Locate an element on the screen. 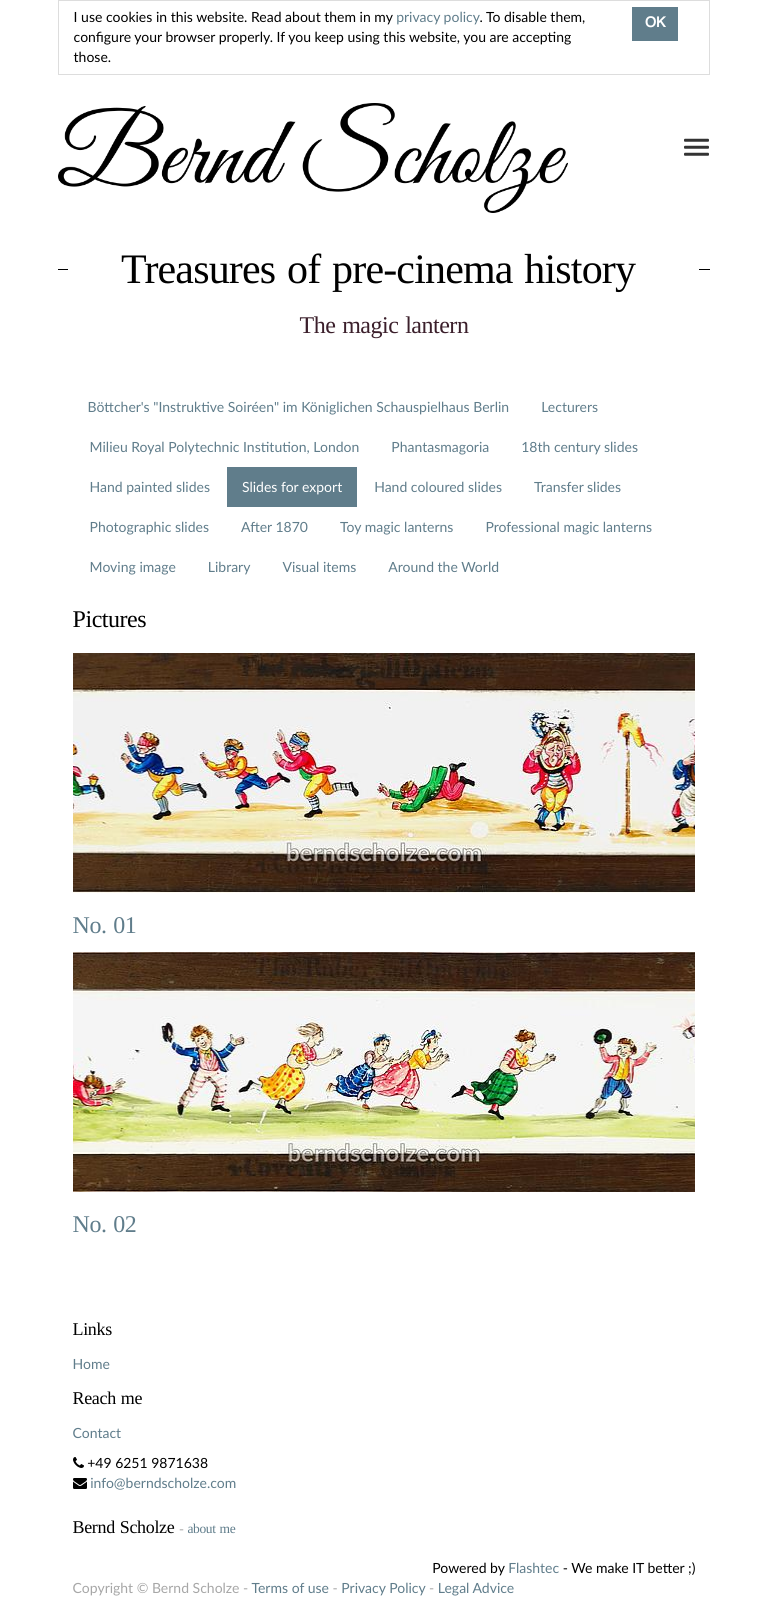 This screenshot has height=1601, width=768. Lecturers is located at coordinates (569, 406).